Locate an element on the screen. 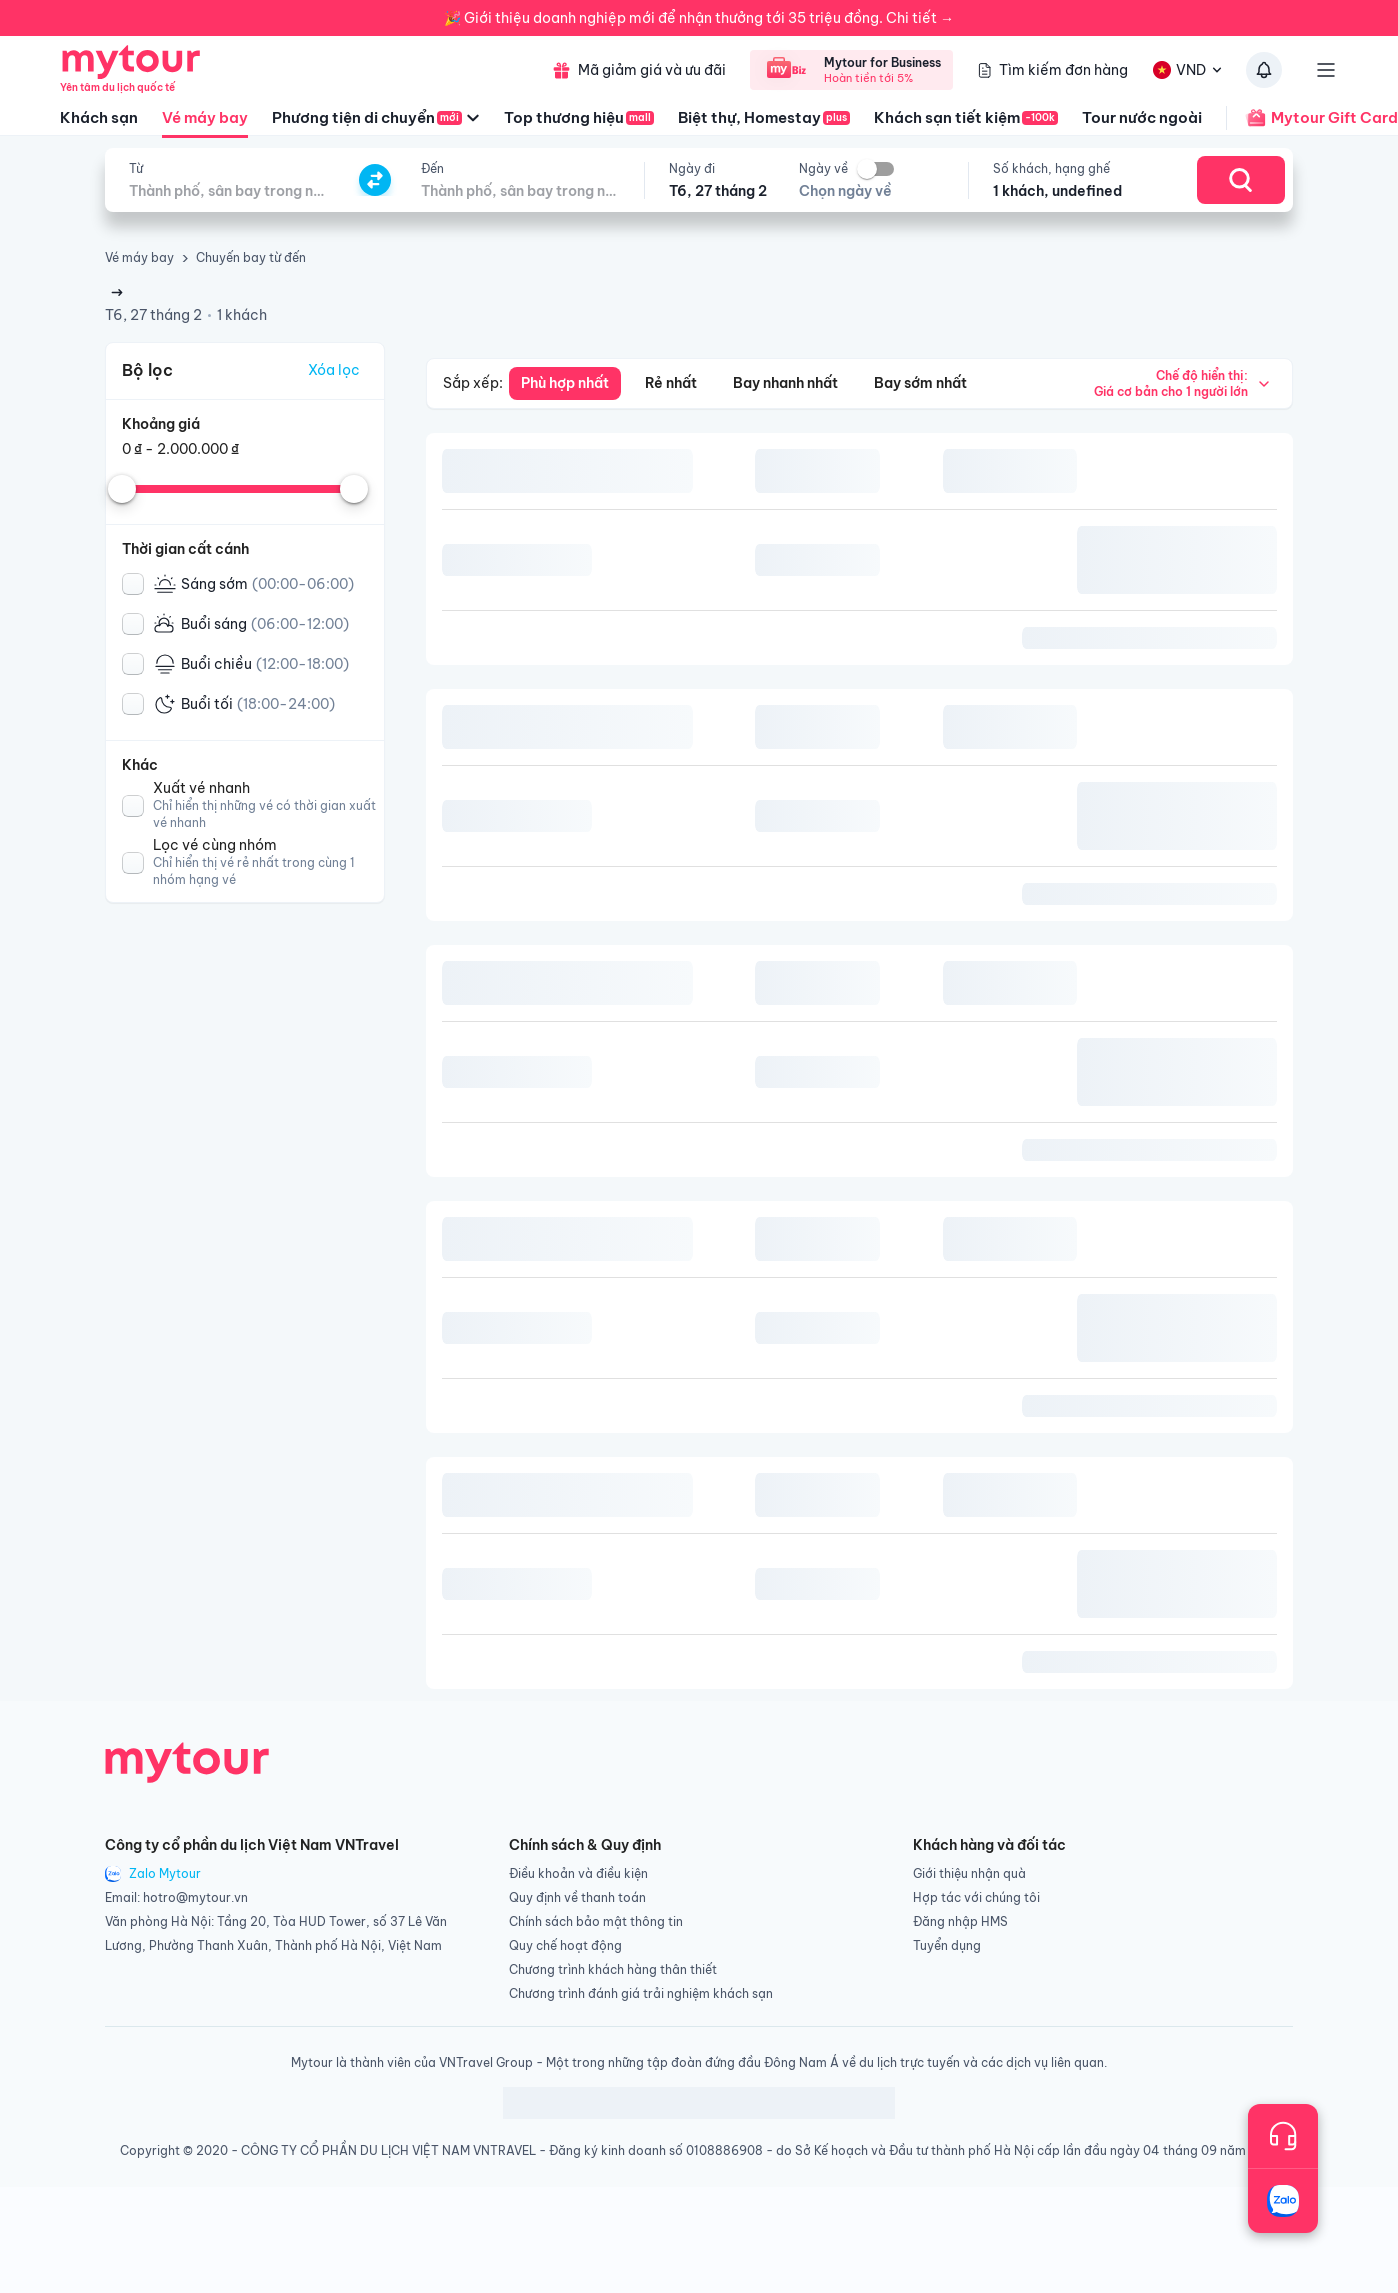 The width and height of the screenshot is (1398, 2293). Tour nước ngoài is located at coordinates (1142, 117).